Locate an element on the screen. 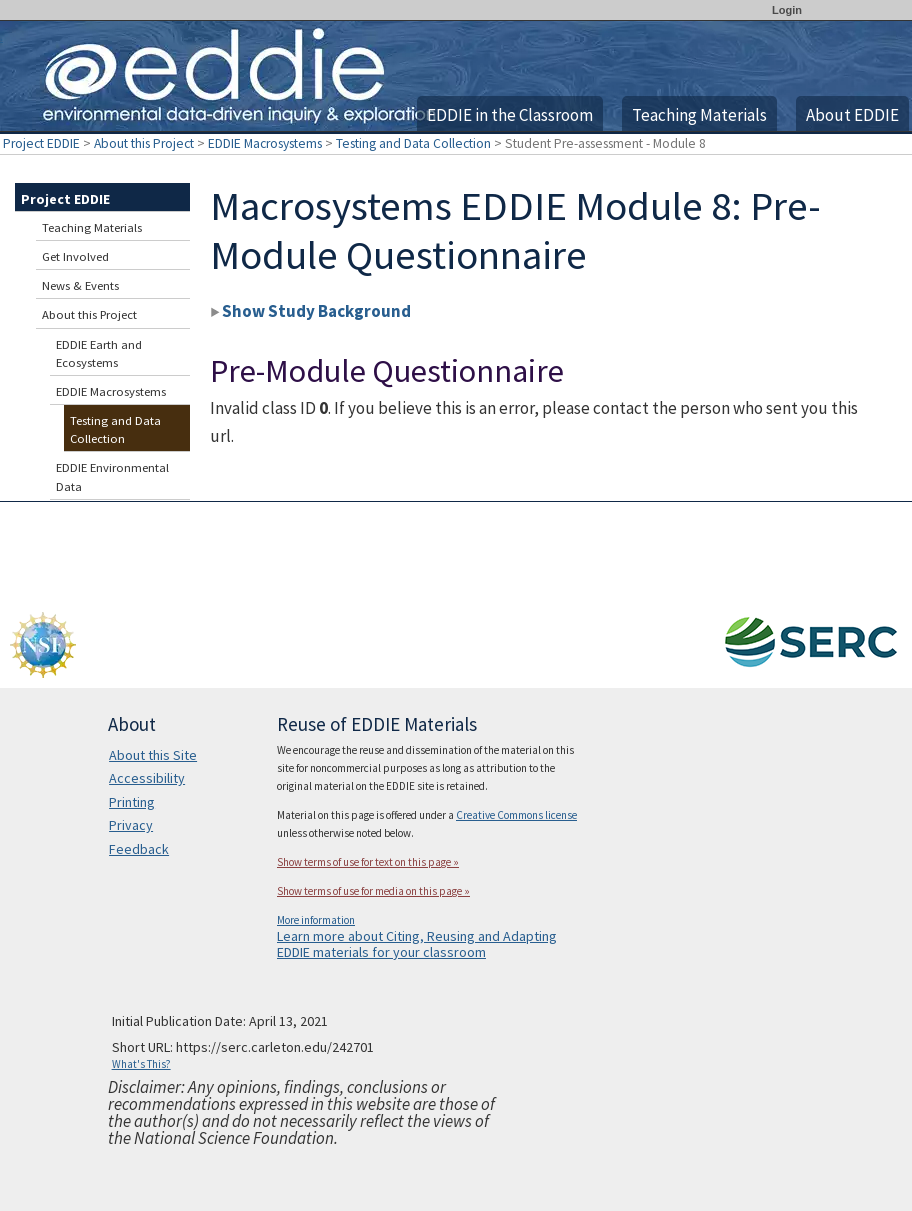  About EDDIE is located at coordinates (852, 115).